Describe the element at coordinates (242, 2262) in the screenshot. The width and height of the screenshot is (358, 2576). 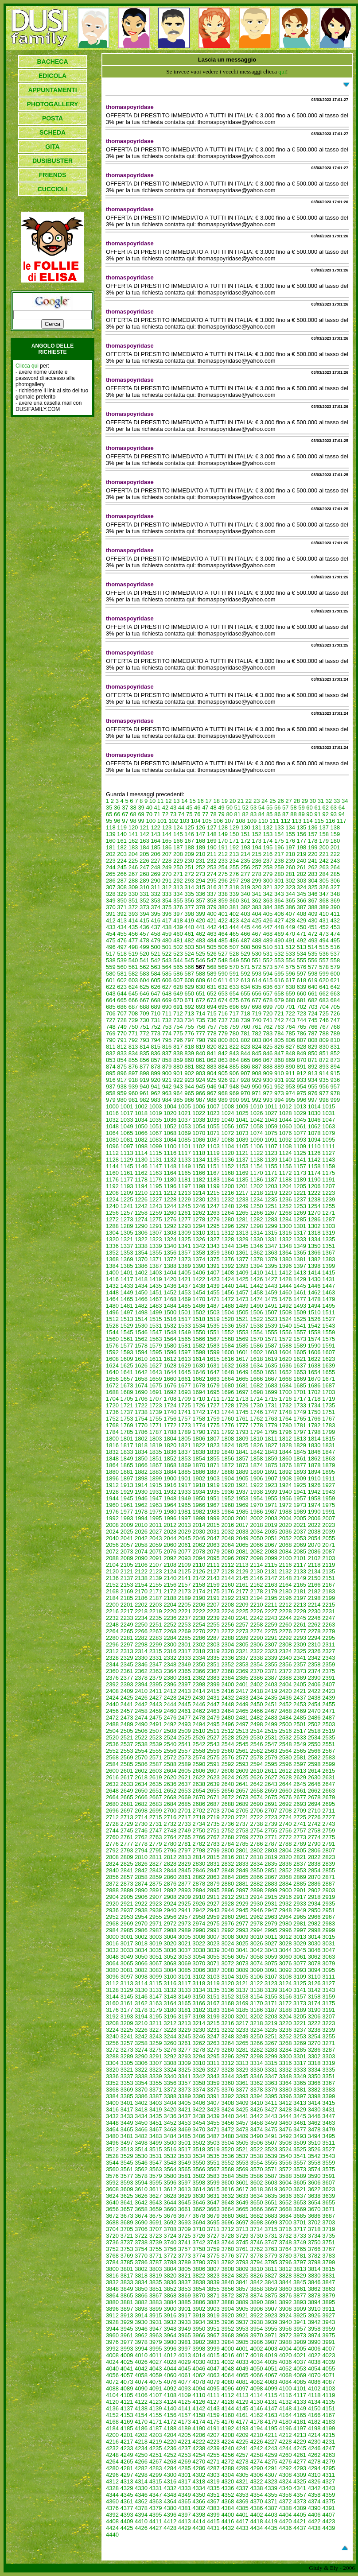
I see `3793` at that location.